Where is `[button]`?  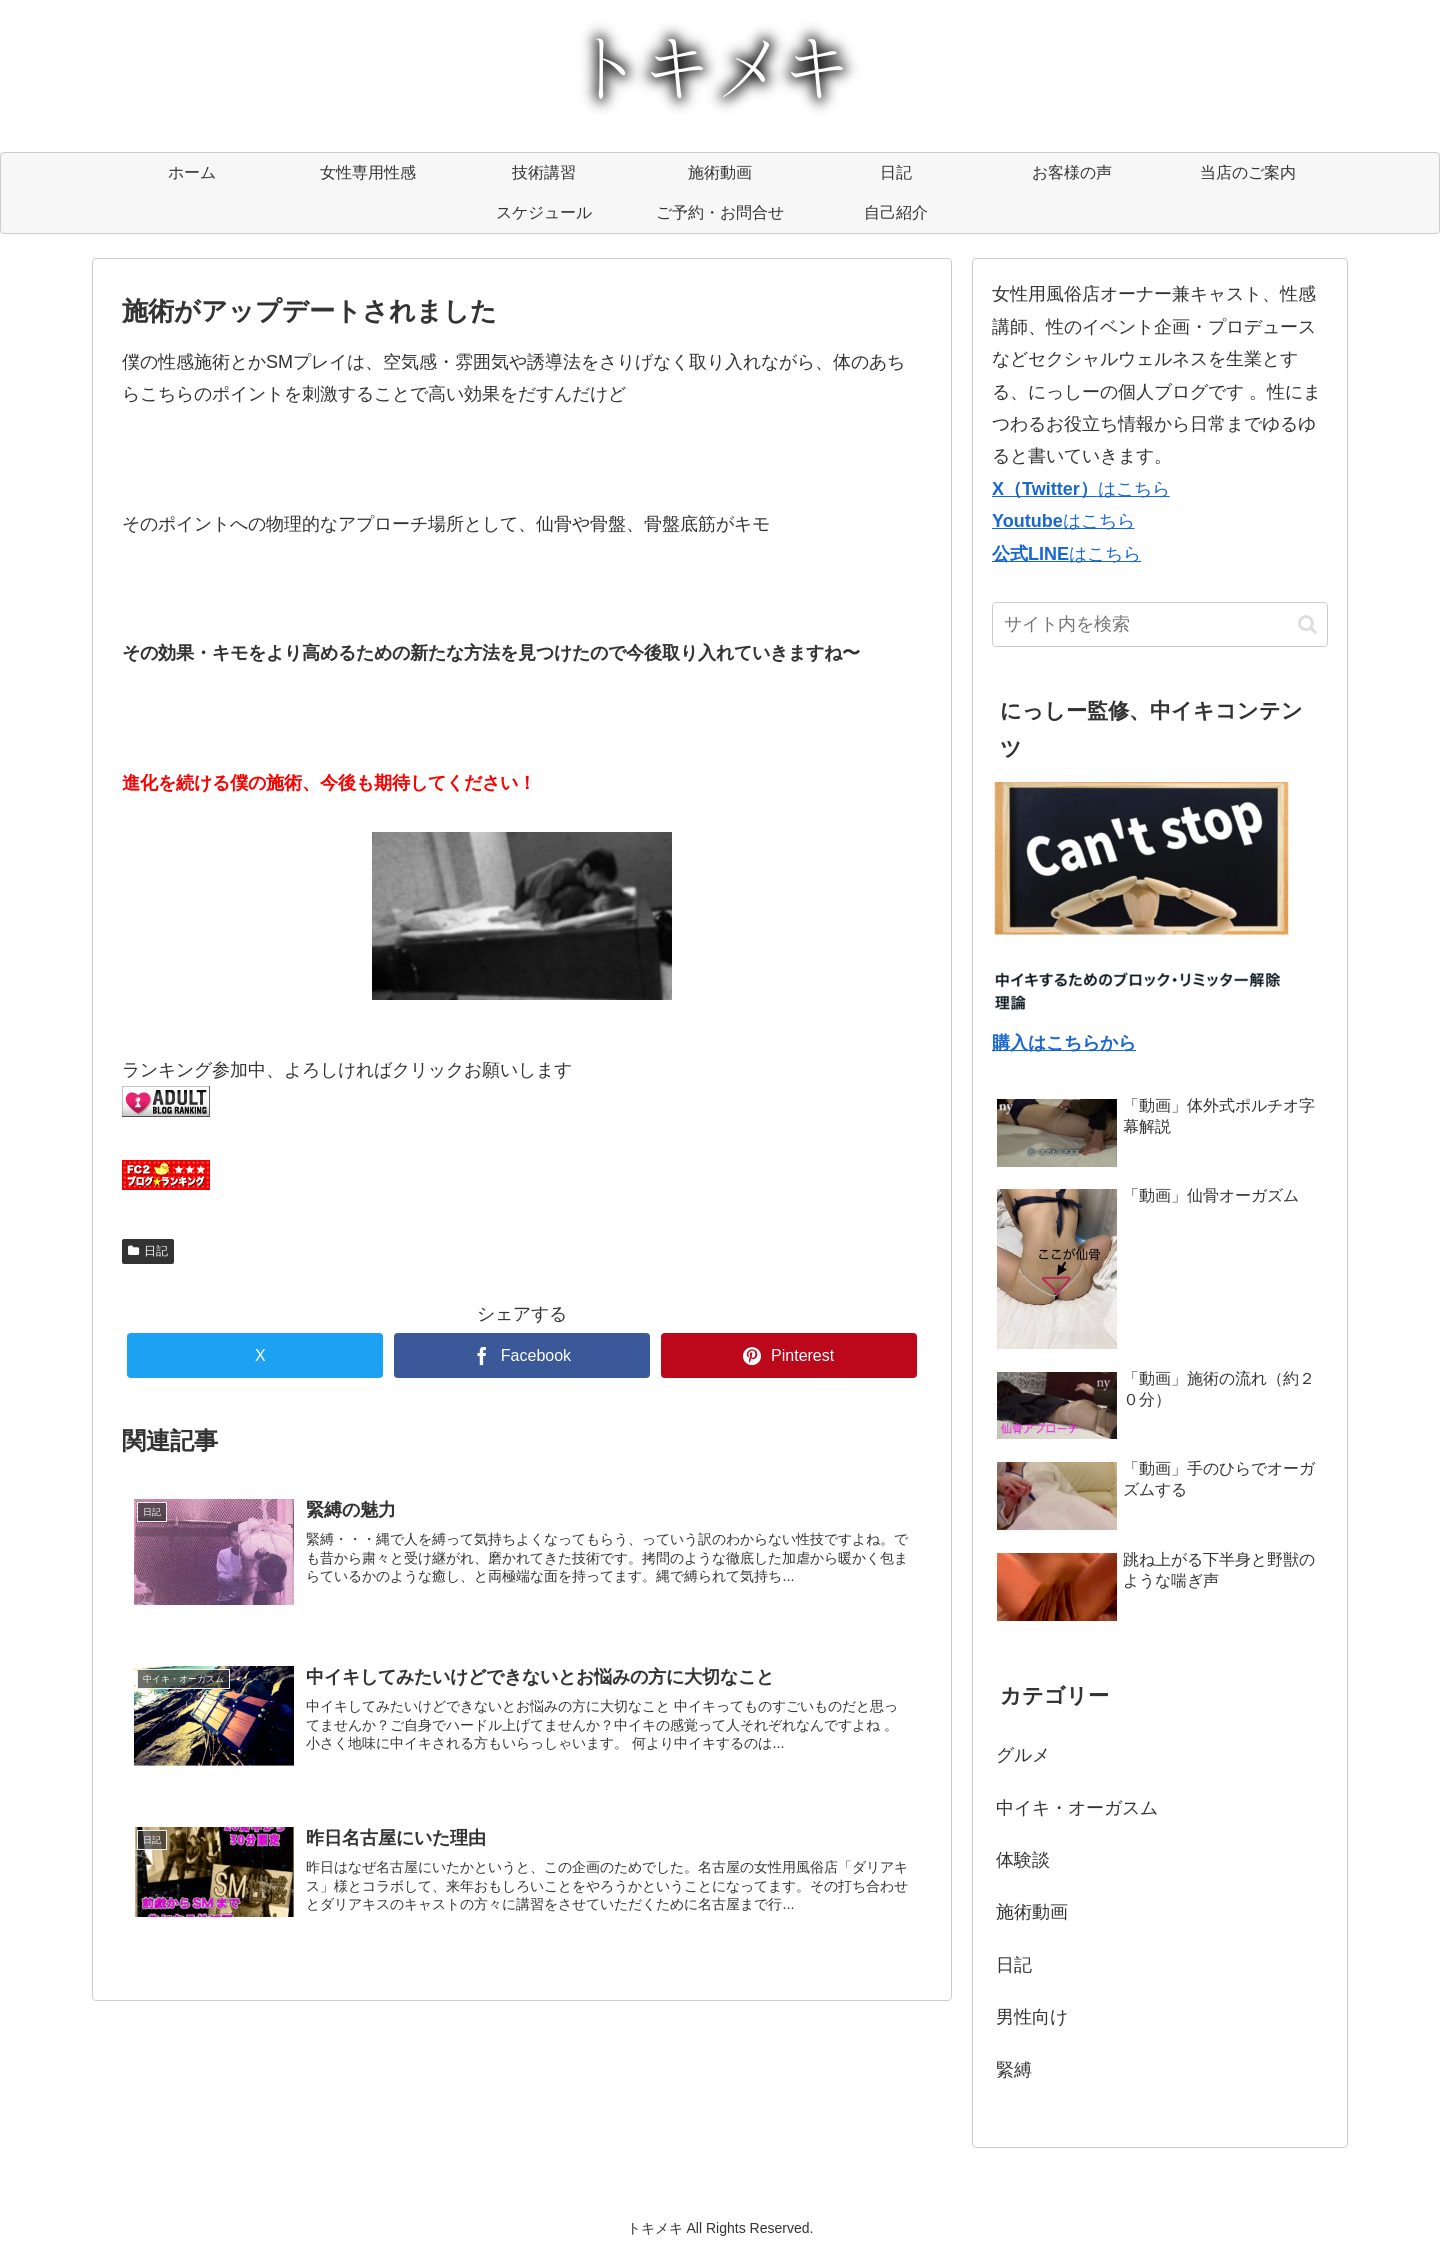
[button] is located at coordinates (1307, 624).